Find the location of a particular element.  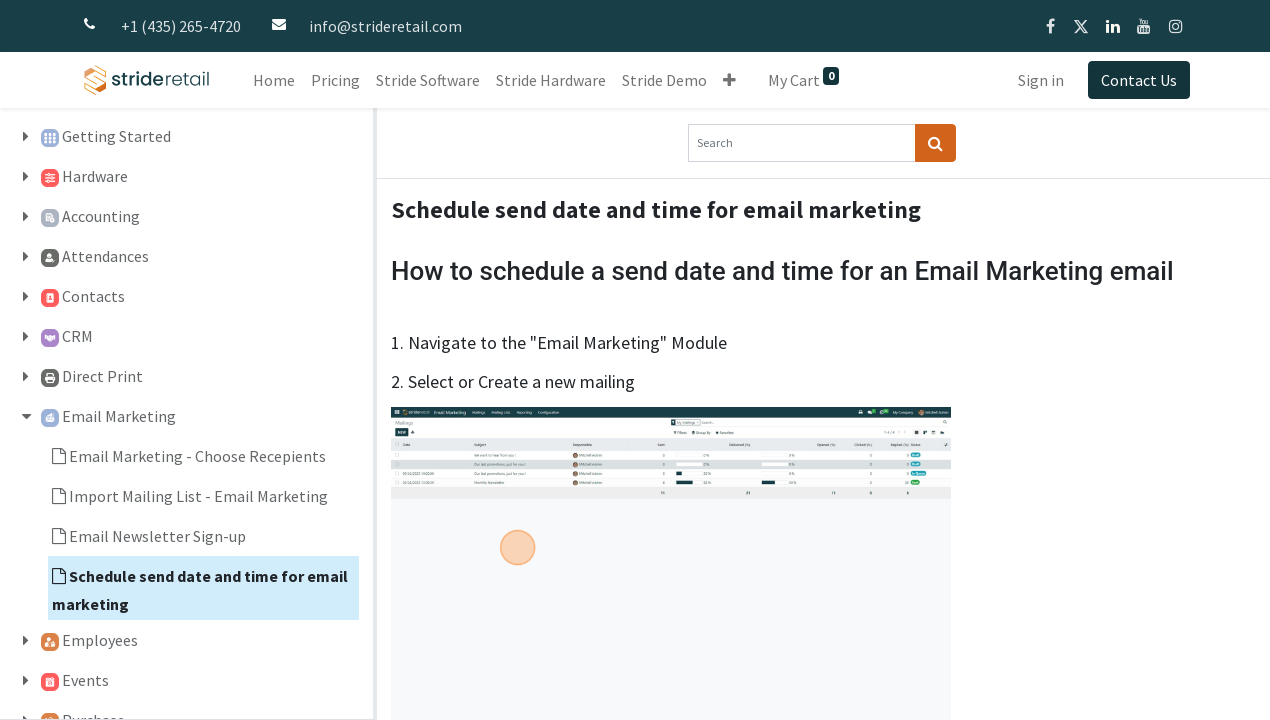

Import Mailing List - Email Marketing is located at coordinates (198, 496).